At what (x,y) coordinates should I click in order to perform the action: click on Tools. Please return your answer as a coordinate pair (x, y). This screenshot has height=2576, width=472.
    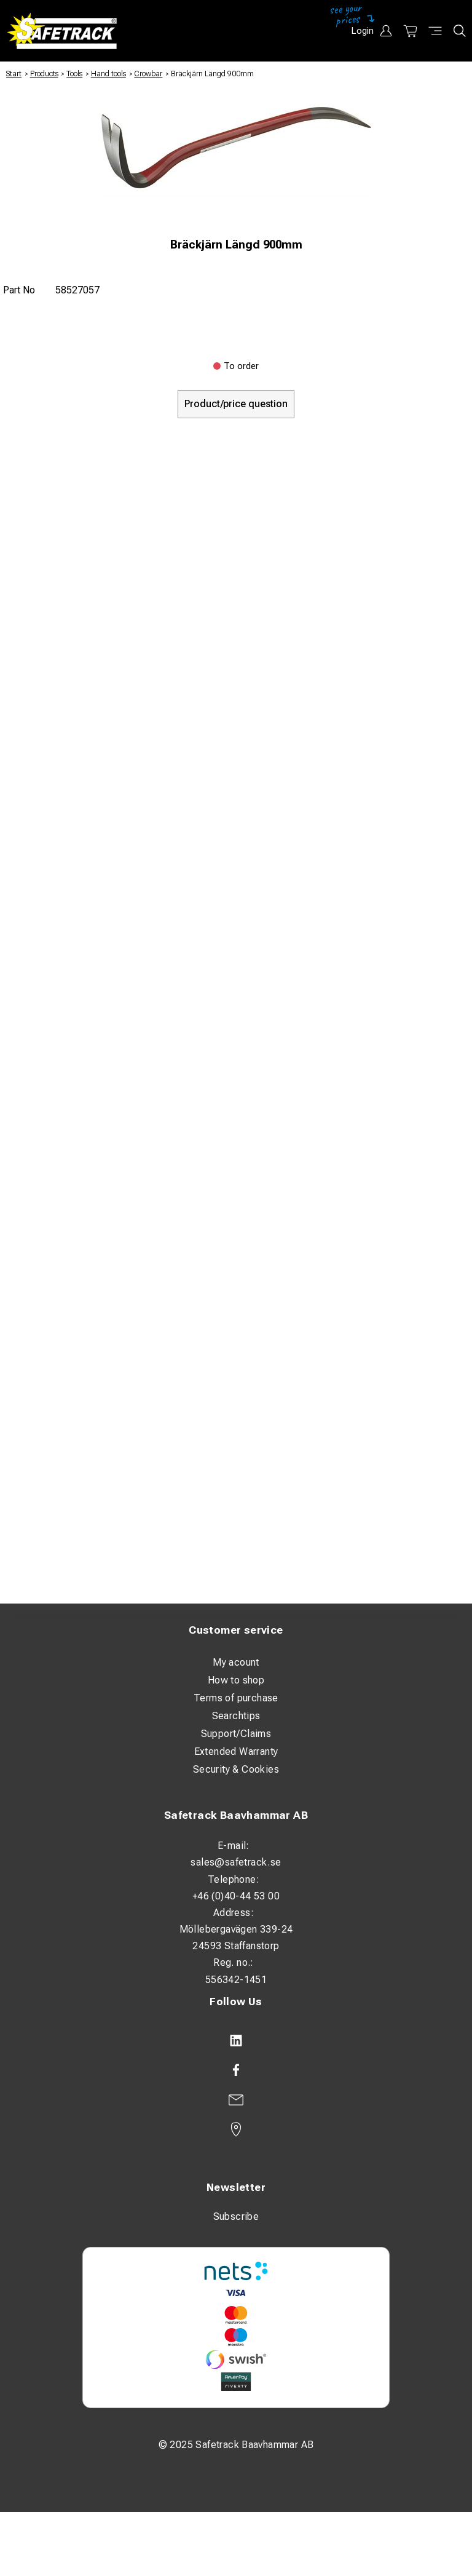
    Looking at the image, I should click on (74, 74).